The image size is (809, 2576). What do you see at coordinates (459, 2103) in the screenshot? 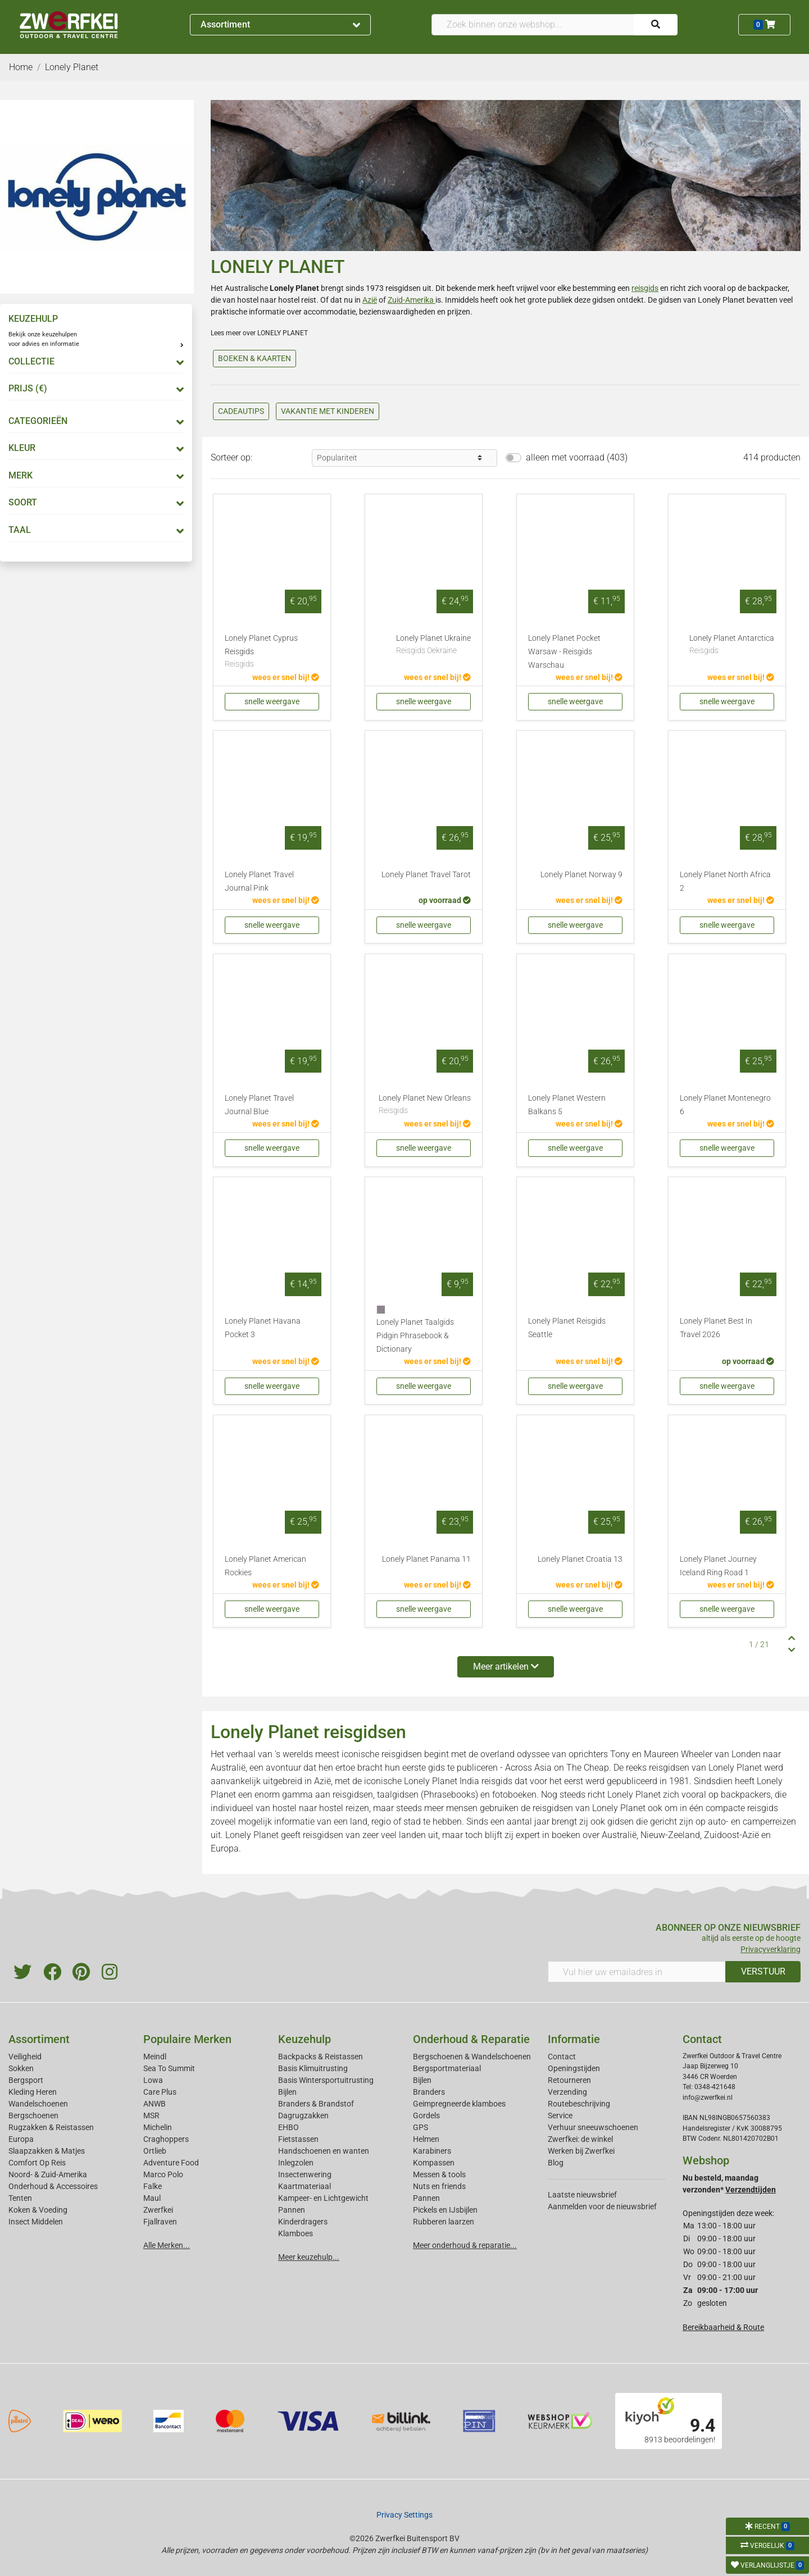
I see `Geimpregneerde klamboes` at bounding box center [459, 2103].